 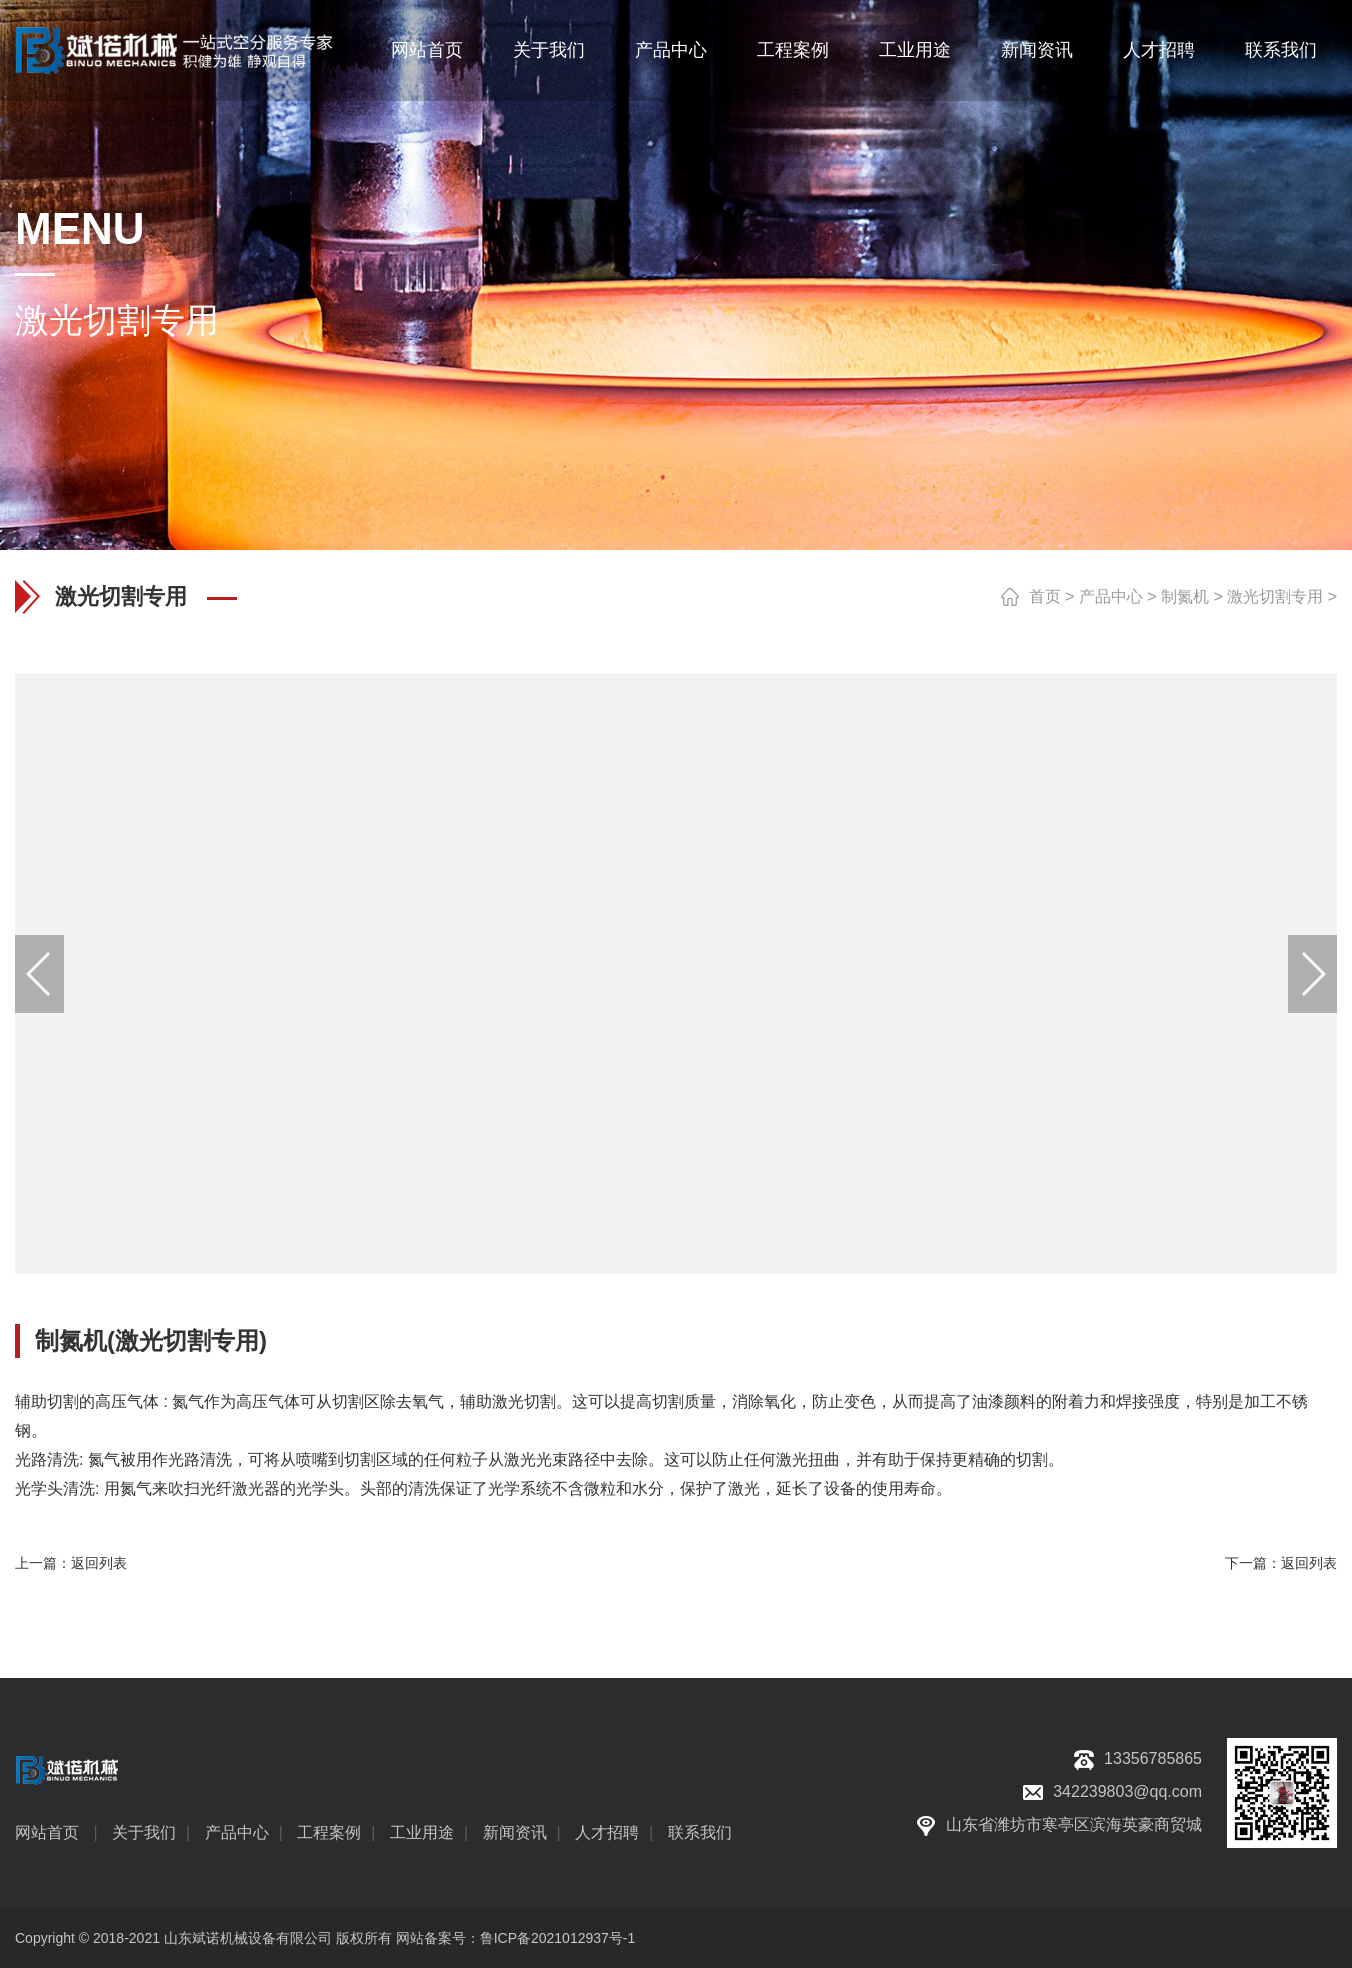 I want to click on 人才招聘, so click(x=1159, y=50).